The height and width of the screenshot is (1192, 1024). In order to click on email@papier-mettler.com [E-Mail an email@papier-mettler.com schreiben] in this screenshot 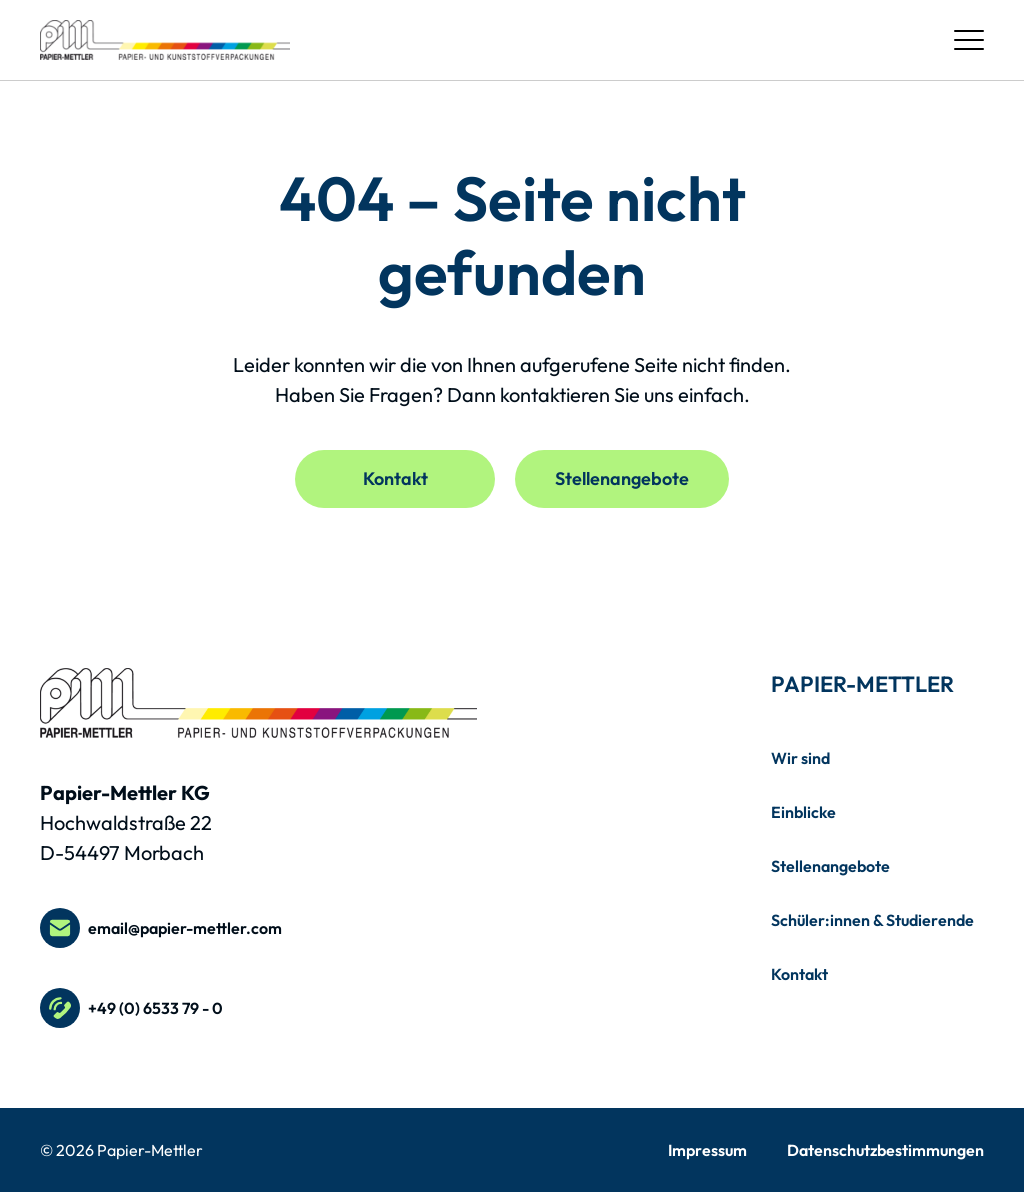, I will do `click(161, 928)`.